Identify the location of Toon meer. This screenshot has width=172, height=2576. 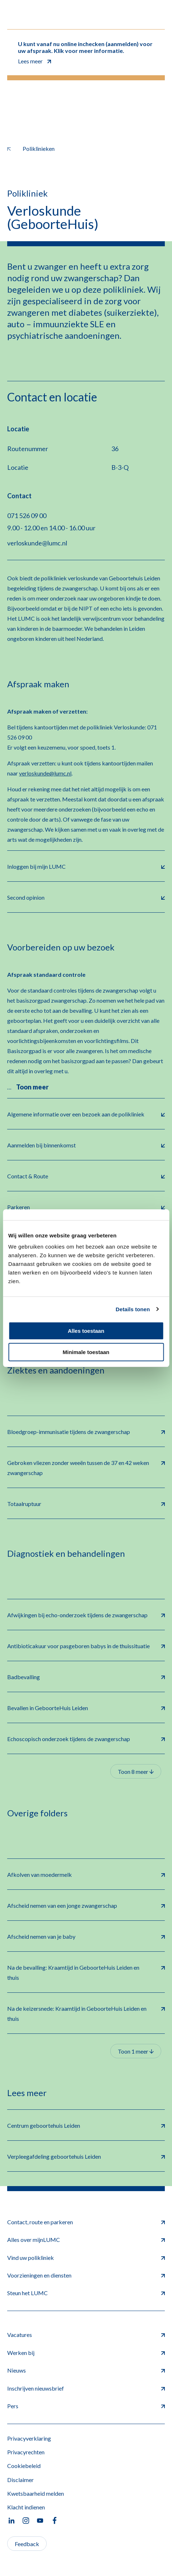
(32, 1087).